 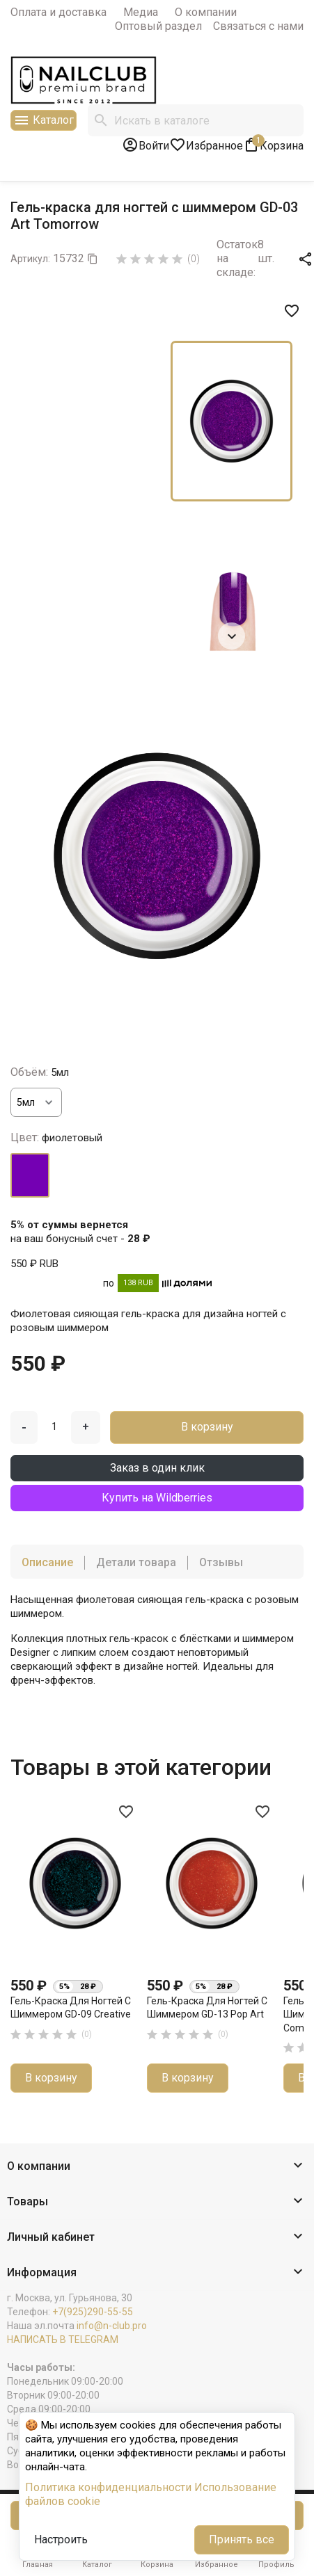 I want to click on Гель-краска для ногтей с шиммером GD-13 Pop Art, so click(x=207, y=2007).